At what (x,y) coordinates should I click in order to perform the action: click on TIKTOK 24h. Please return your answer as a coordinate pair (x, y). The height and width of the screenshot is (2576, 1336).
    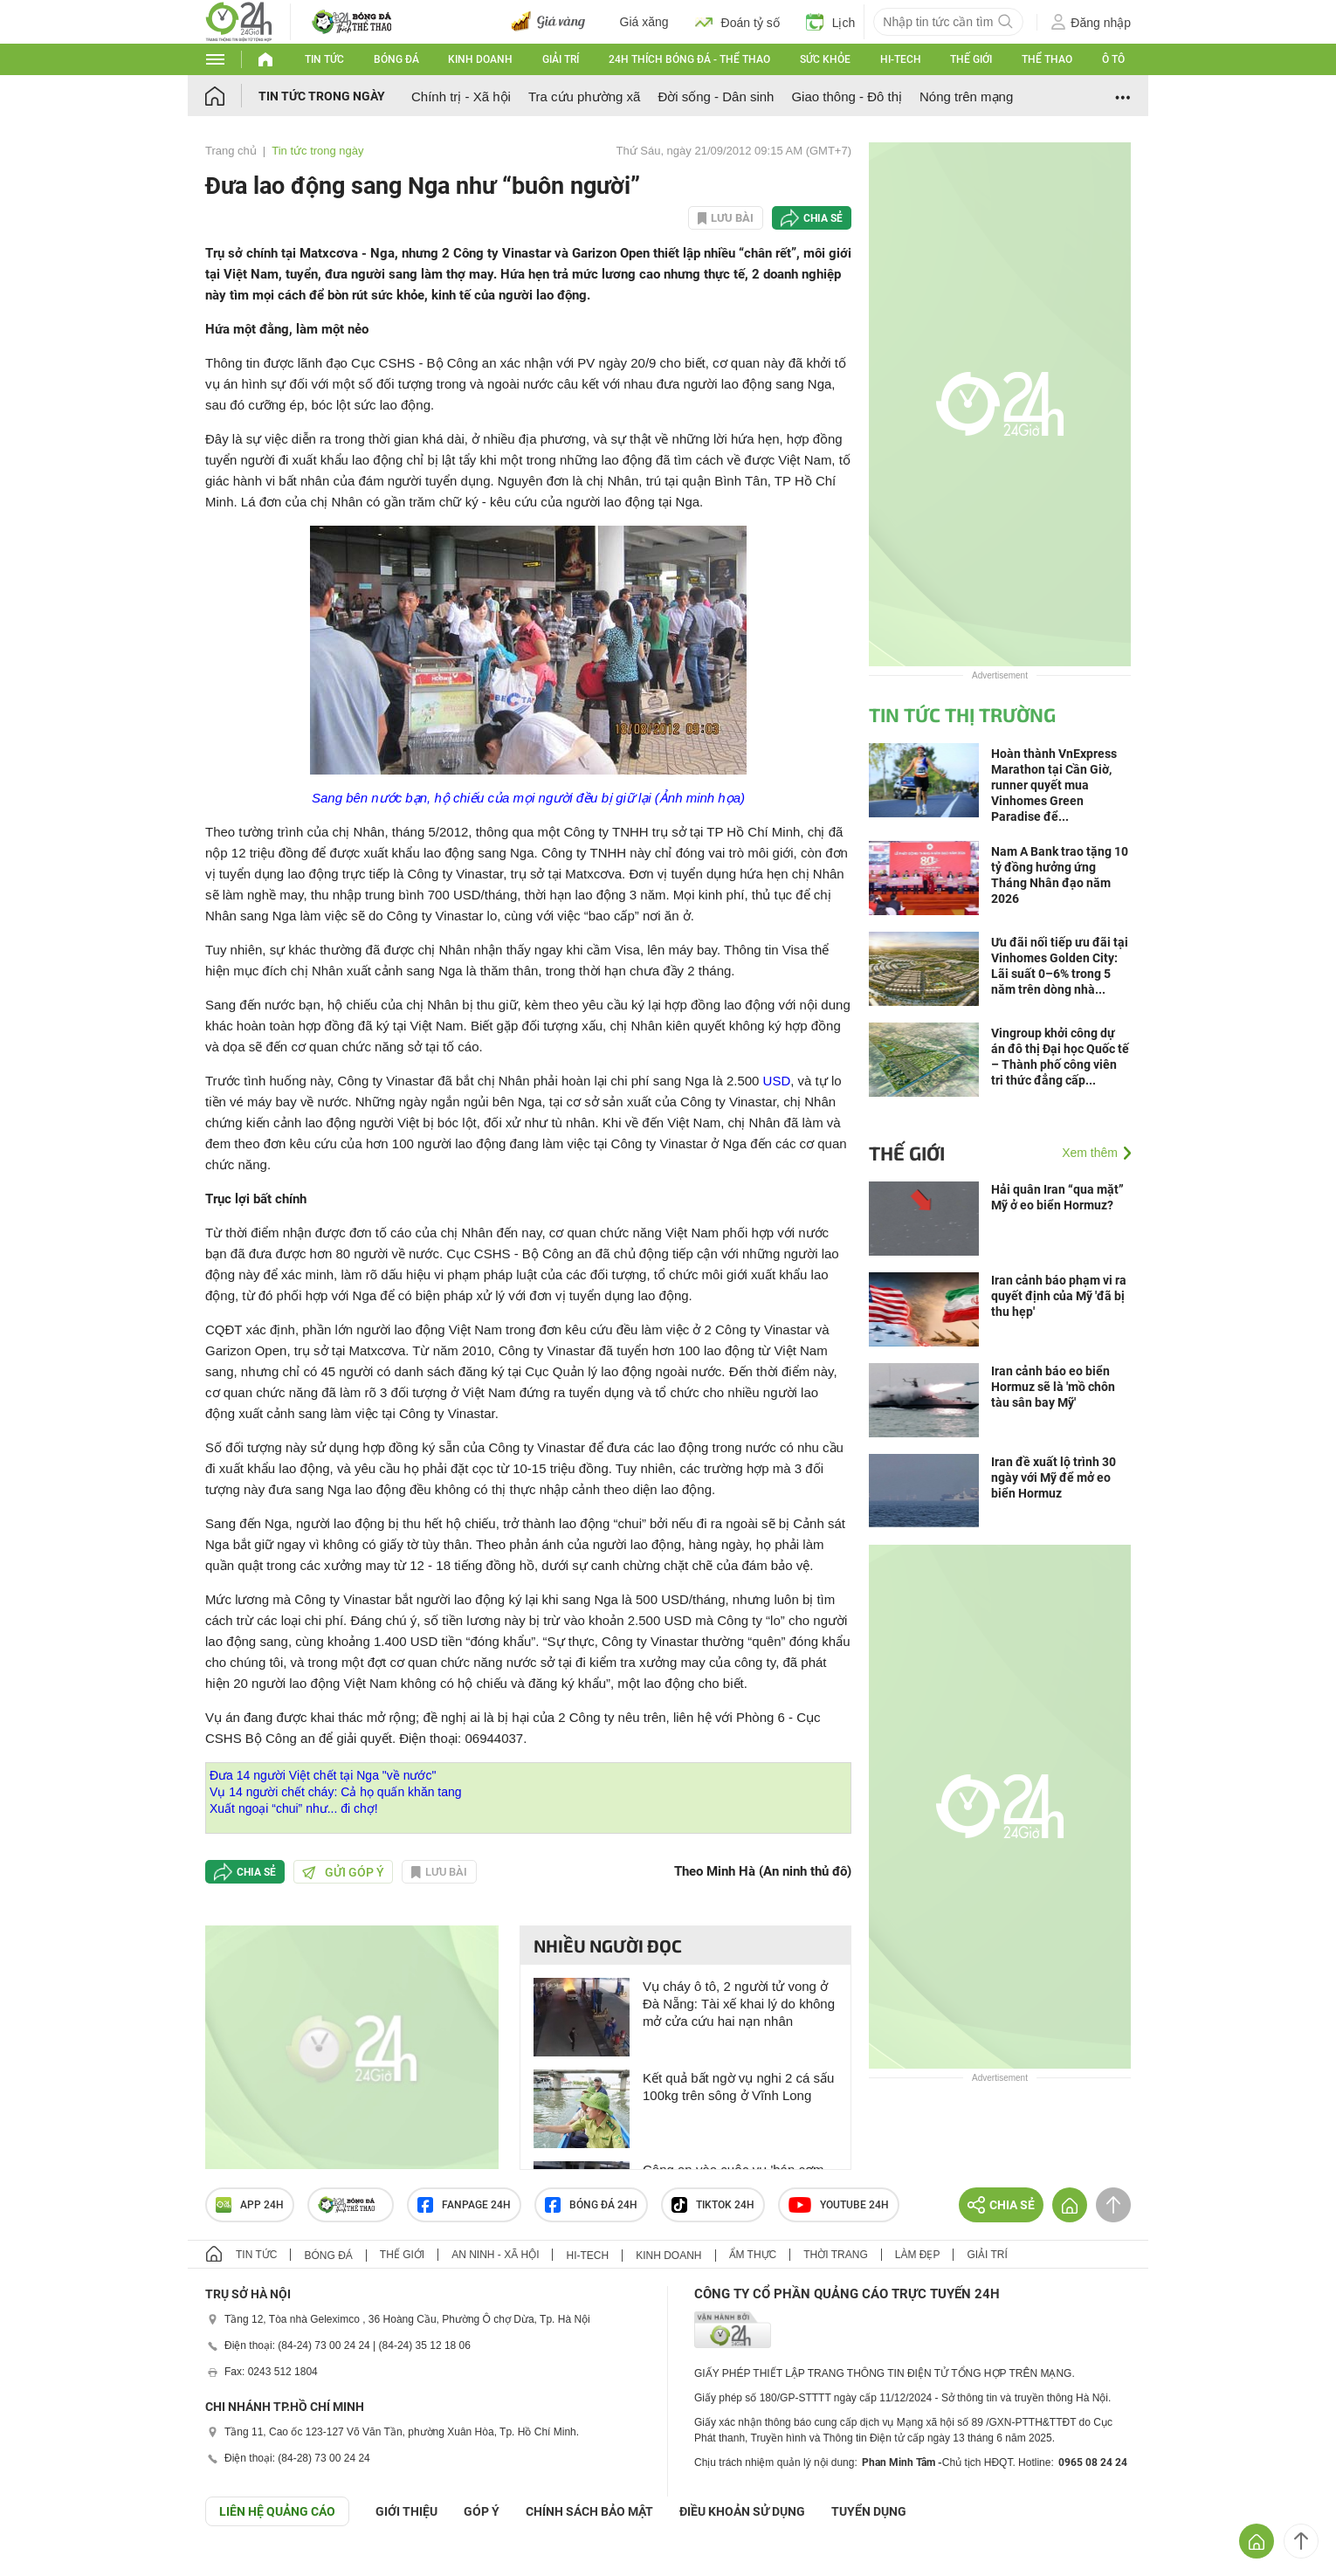
    Looking at the image, I should click on (712, 2205).